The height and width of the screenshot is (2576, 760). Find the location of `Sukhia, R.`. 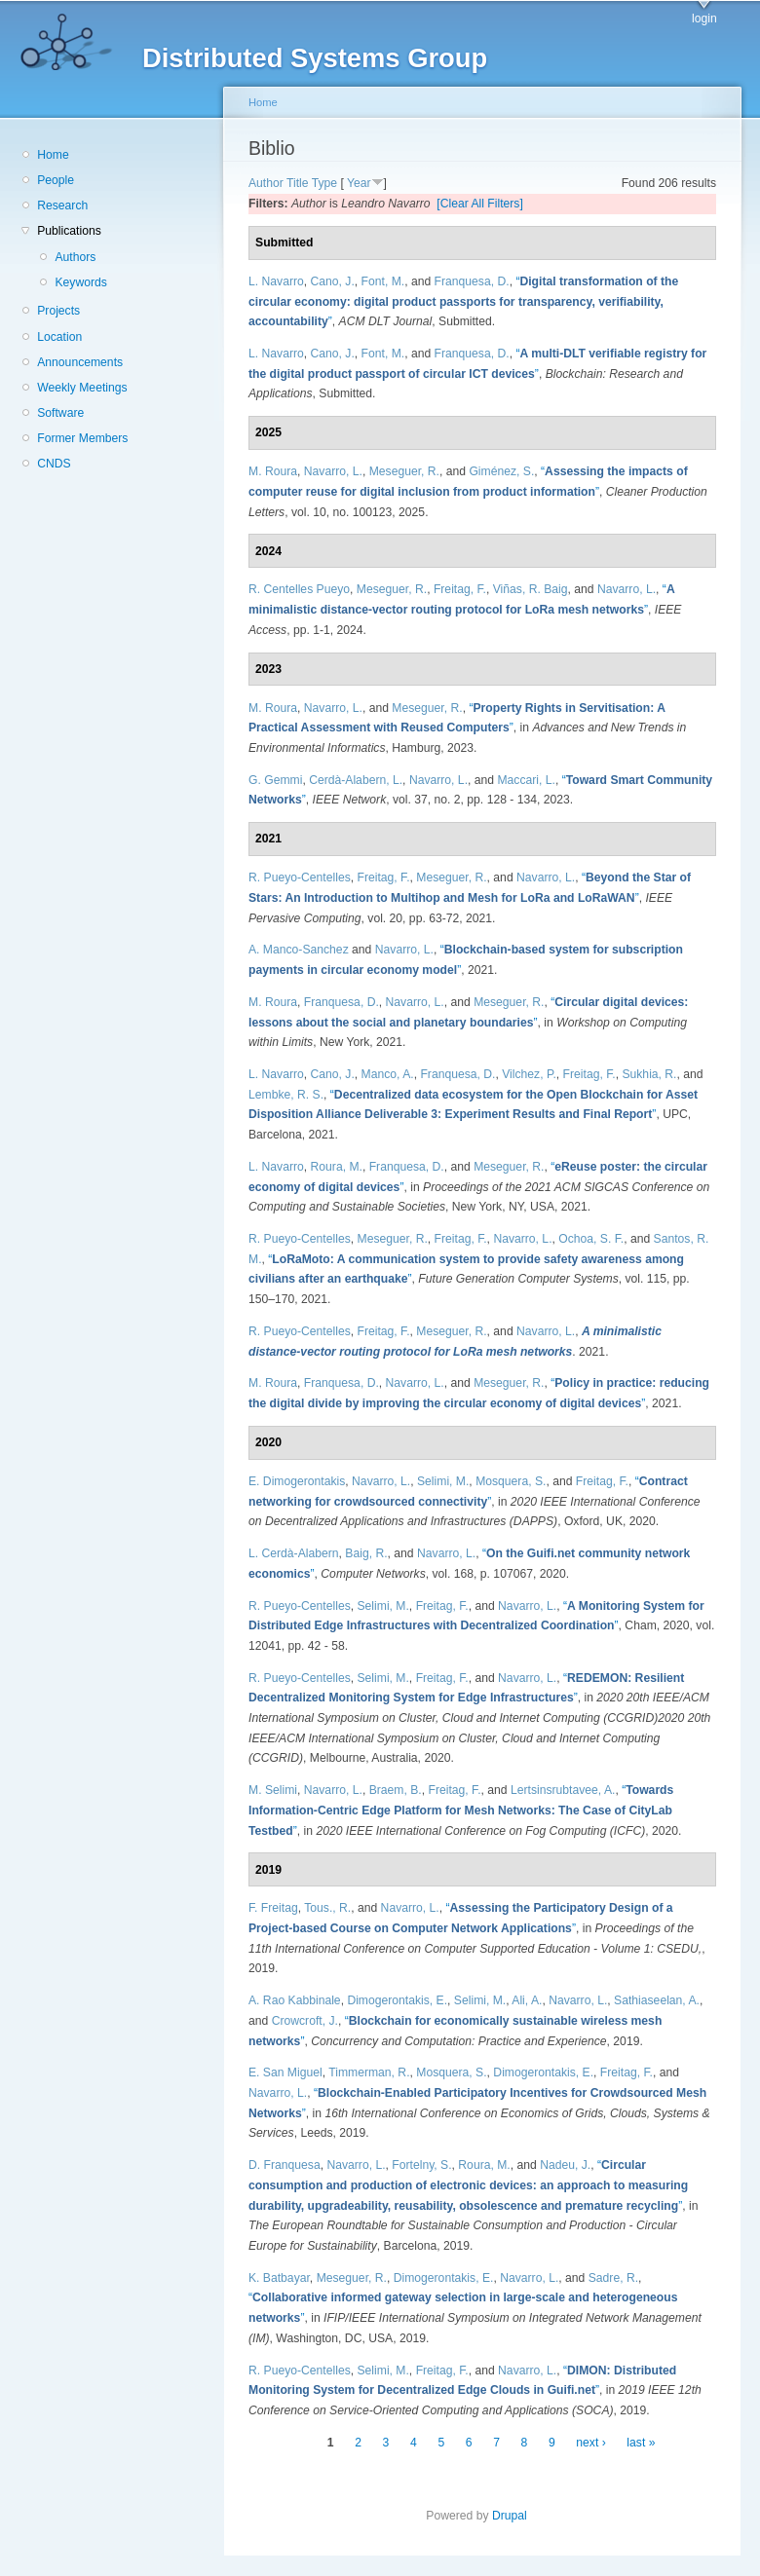

Sukhia, R. is located at coordinates (649, 1074).